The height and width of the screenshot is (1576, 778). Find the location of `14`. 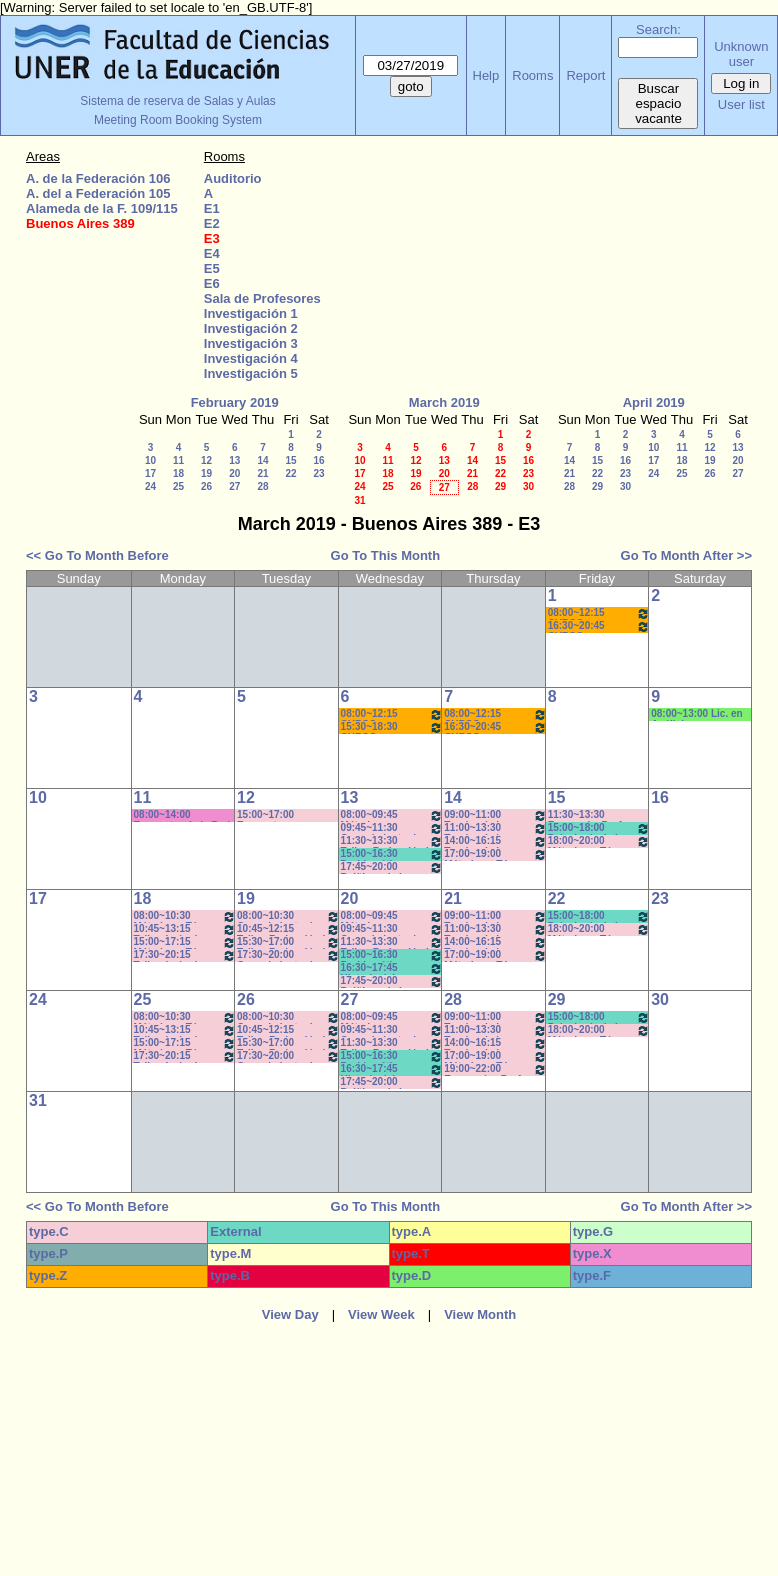

14 is located at coordinates (262, 460).